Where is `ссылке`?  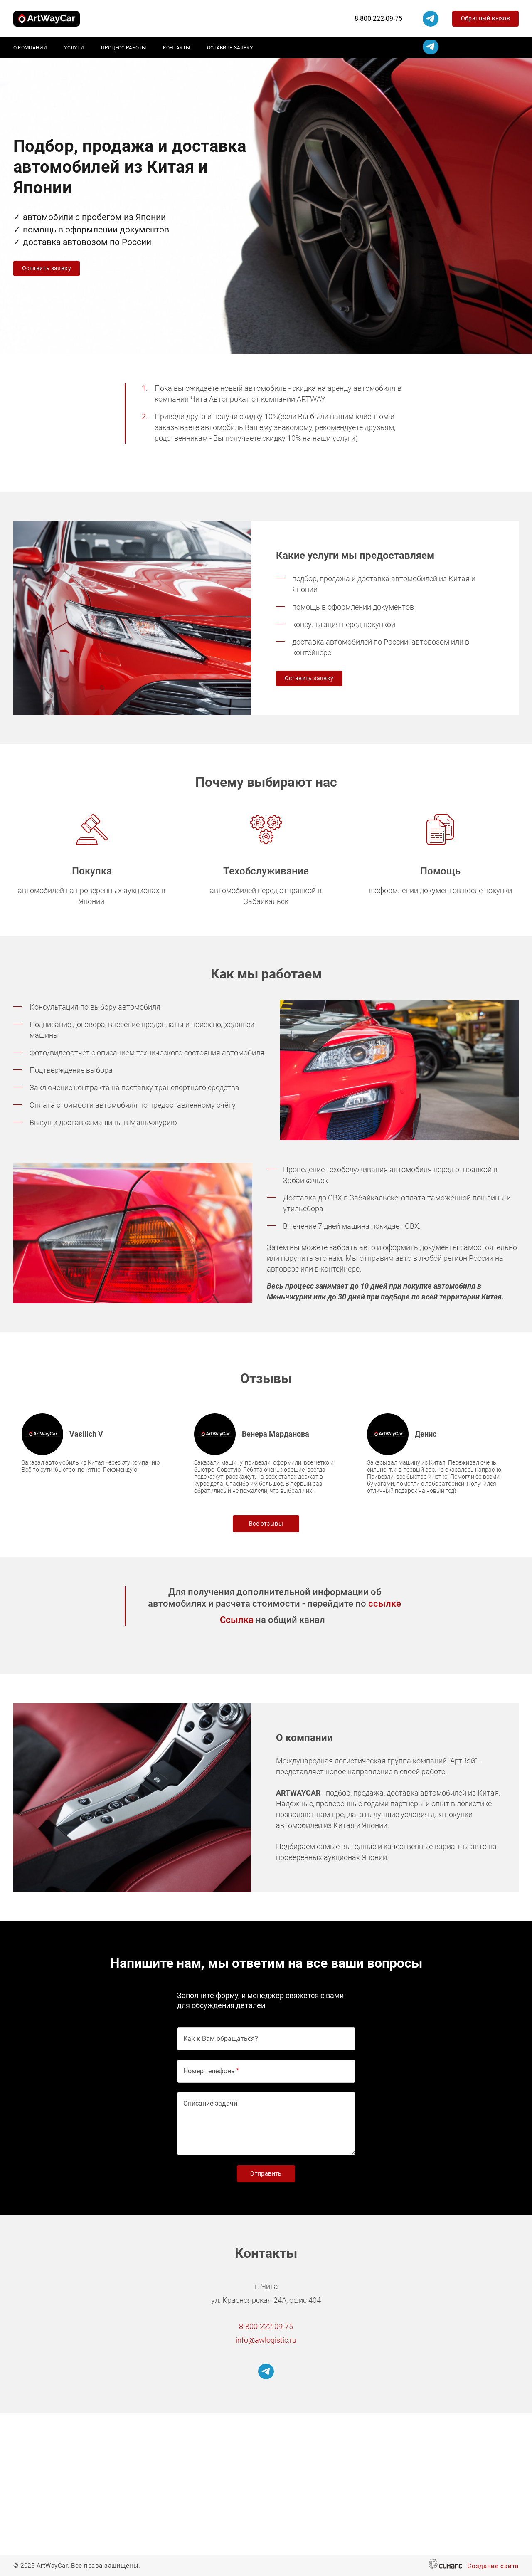 ссылке is located at coordinates (384, 1603).